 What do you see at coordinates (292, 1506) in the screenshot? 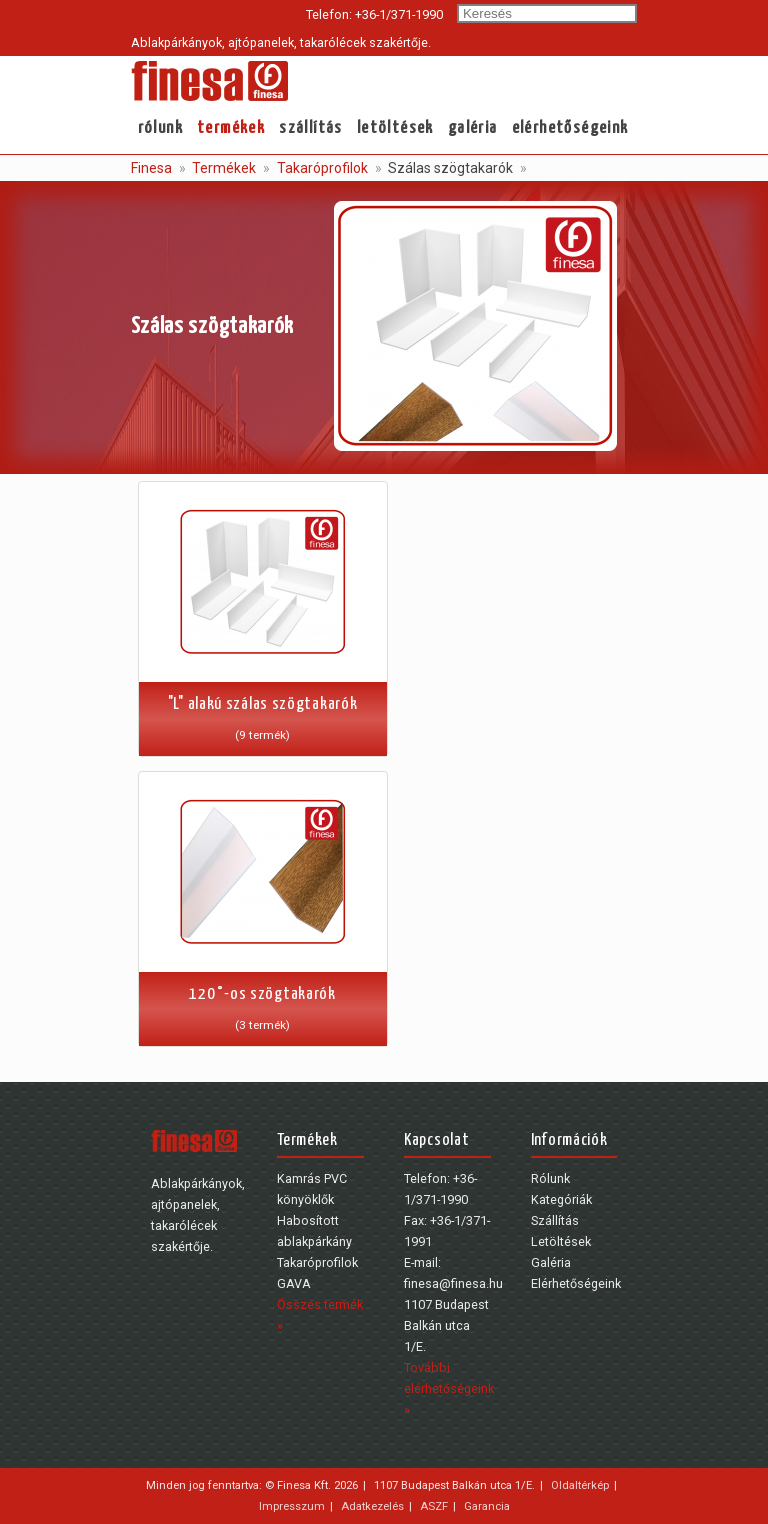
I see `Impresszum` at bounding box center [292, 1506].